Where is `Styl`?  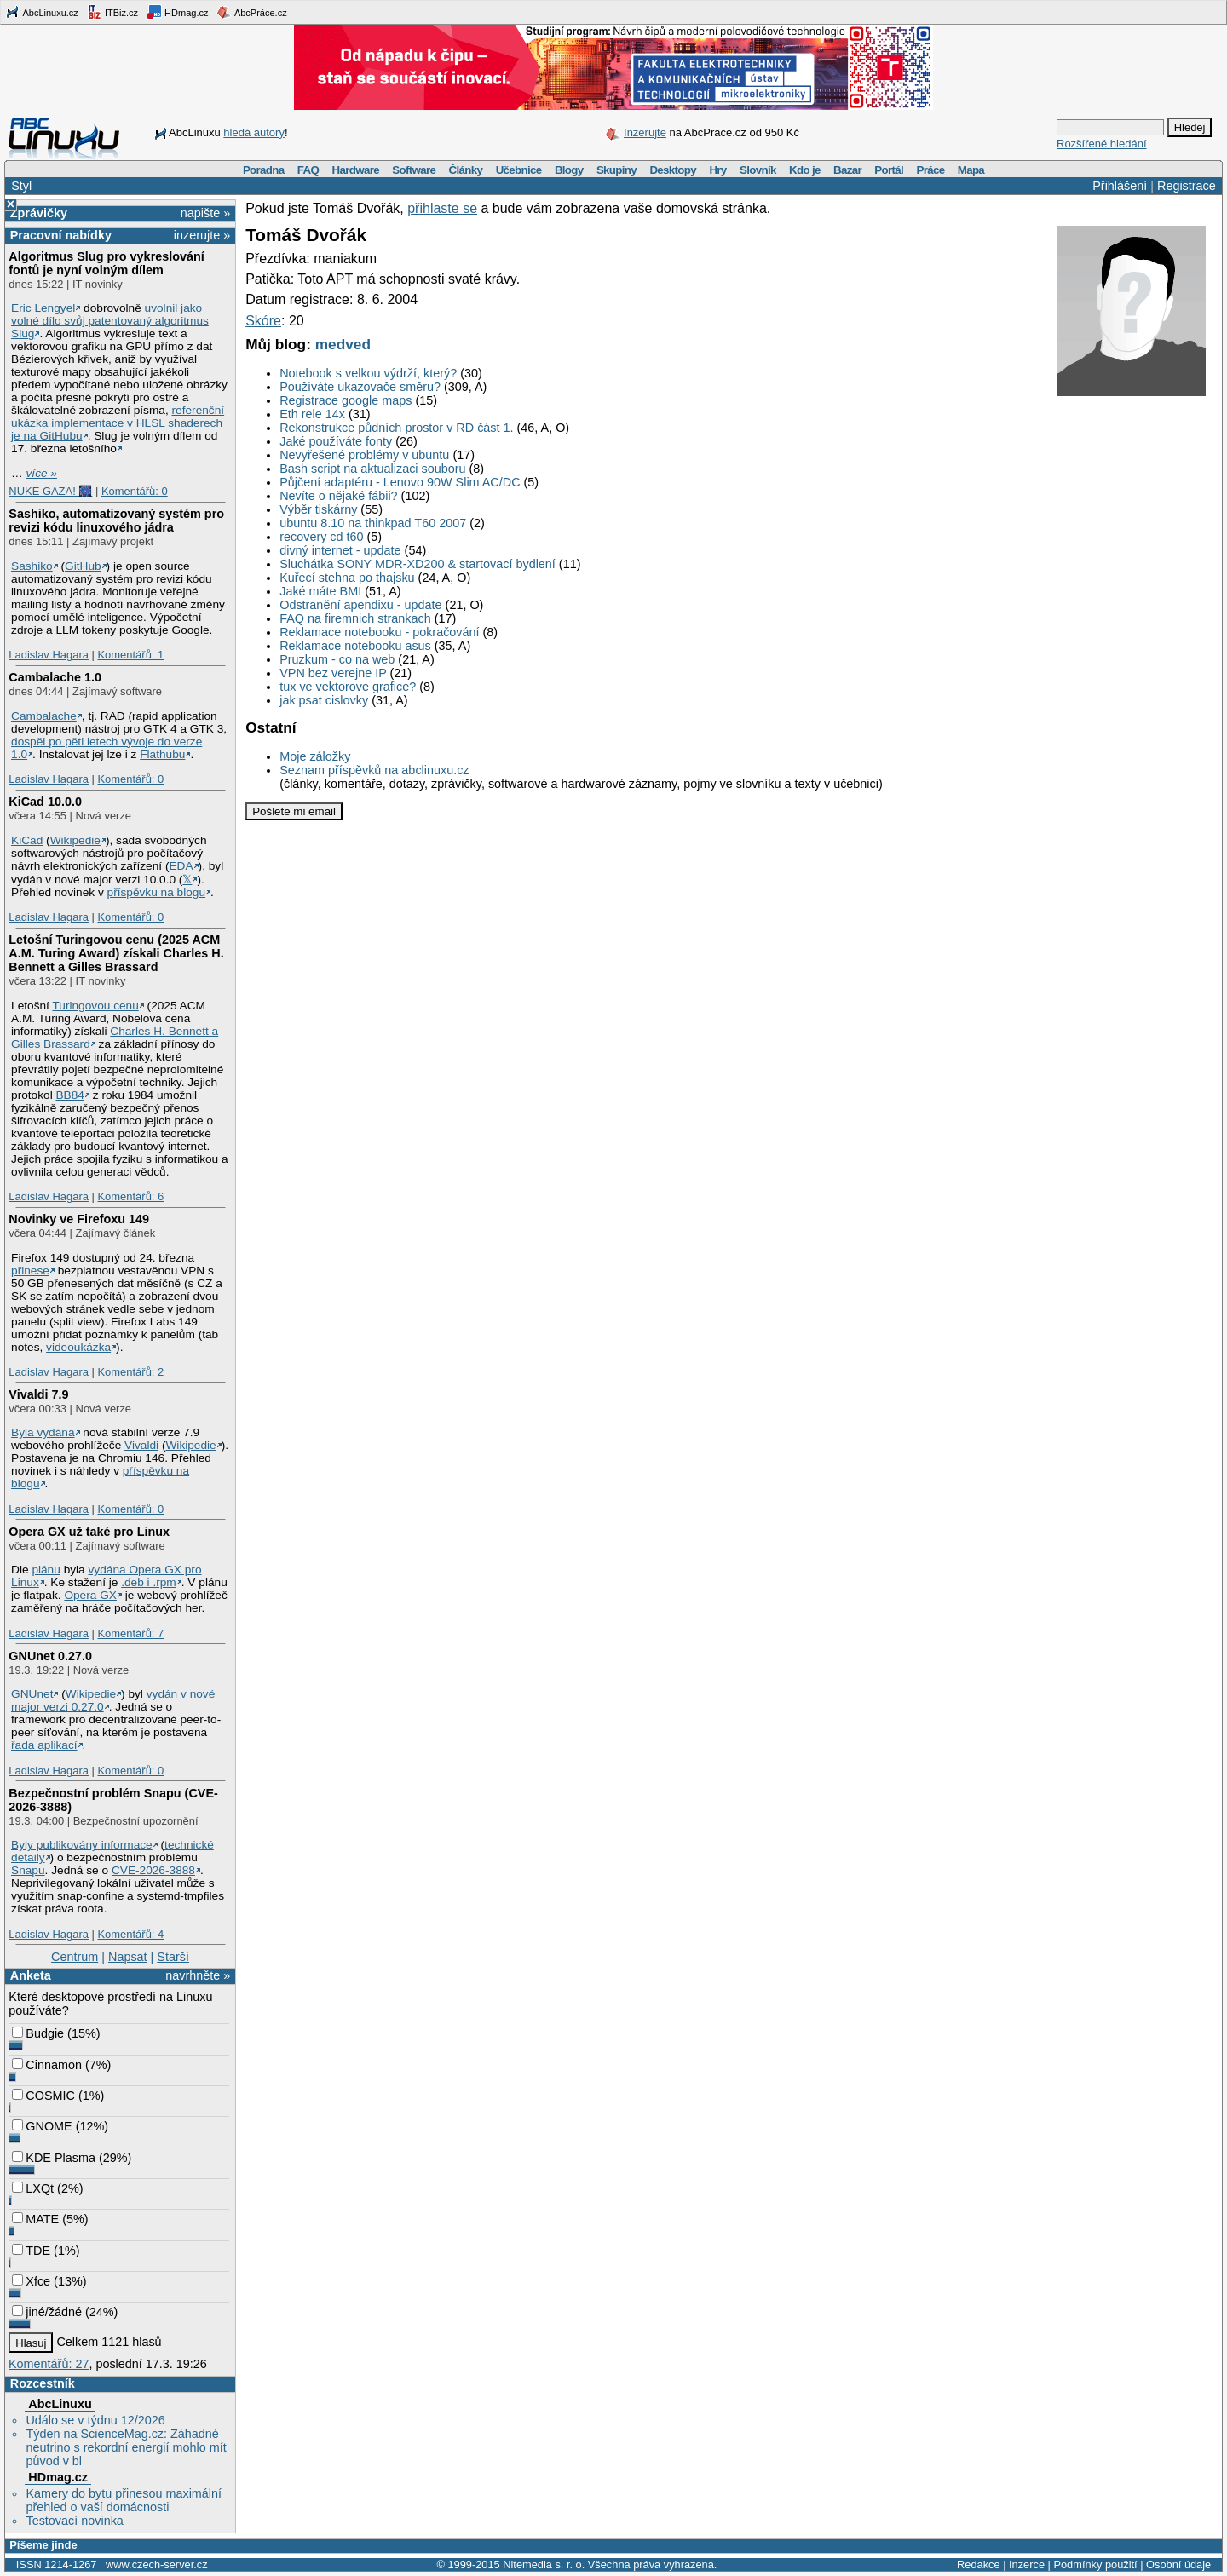 Styl is located at coordinates (21, 186).